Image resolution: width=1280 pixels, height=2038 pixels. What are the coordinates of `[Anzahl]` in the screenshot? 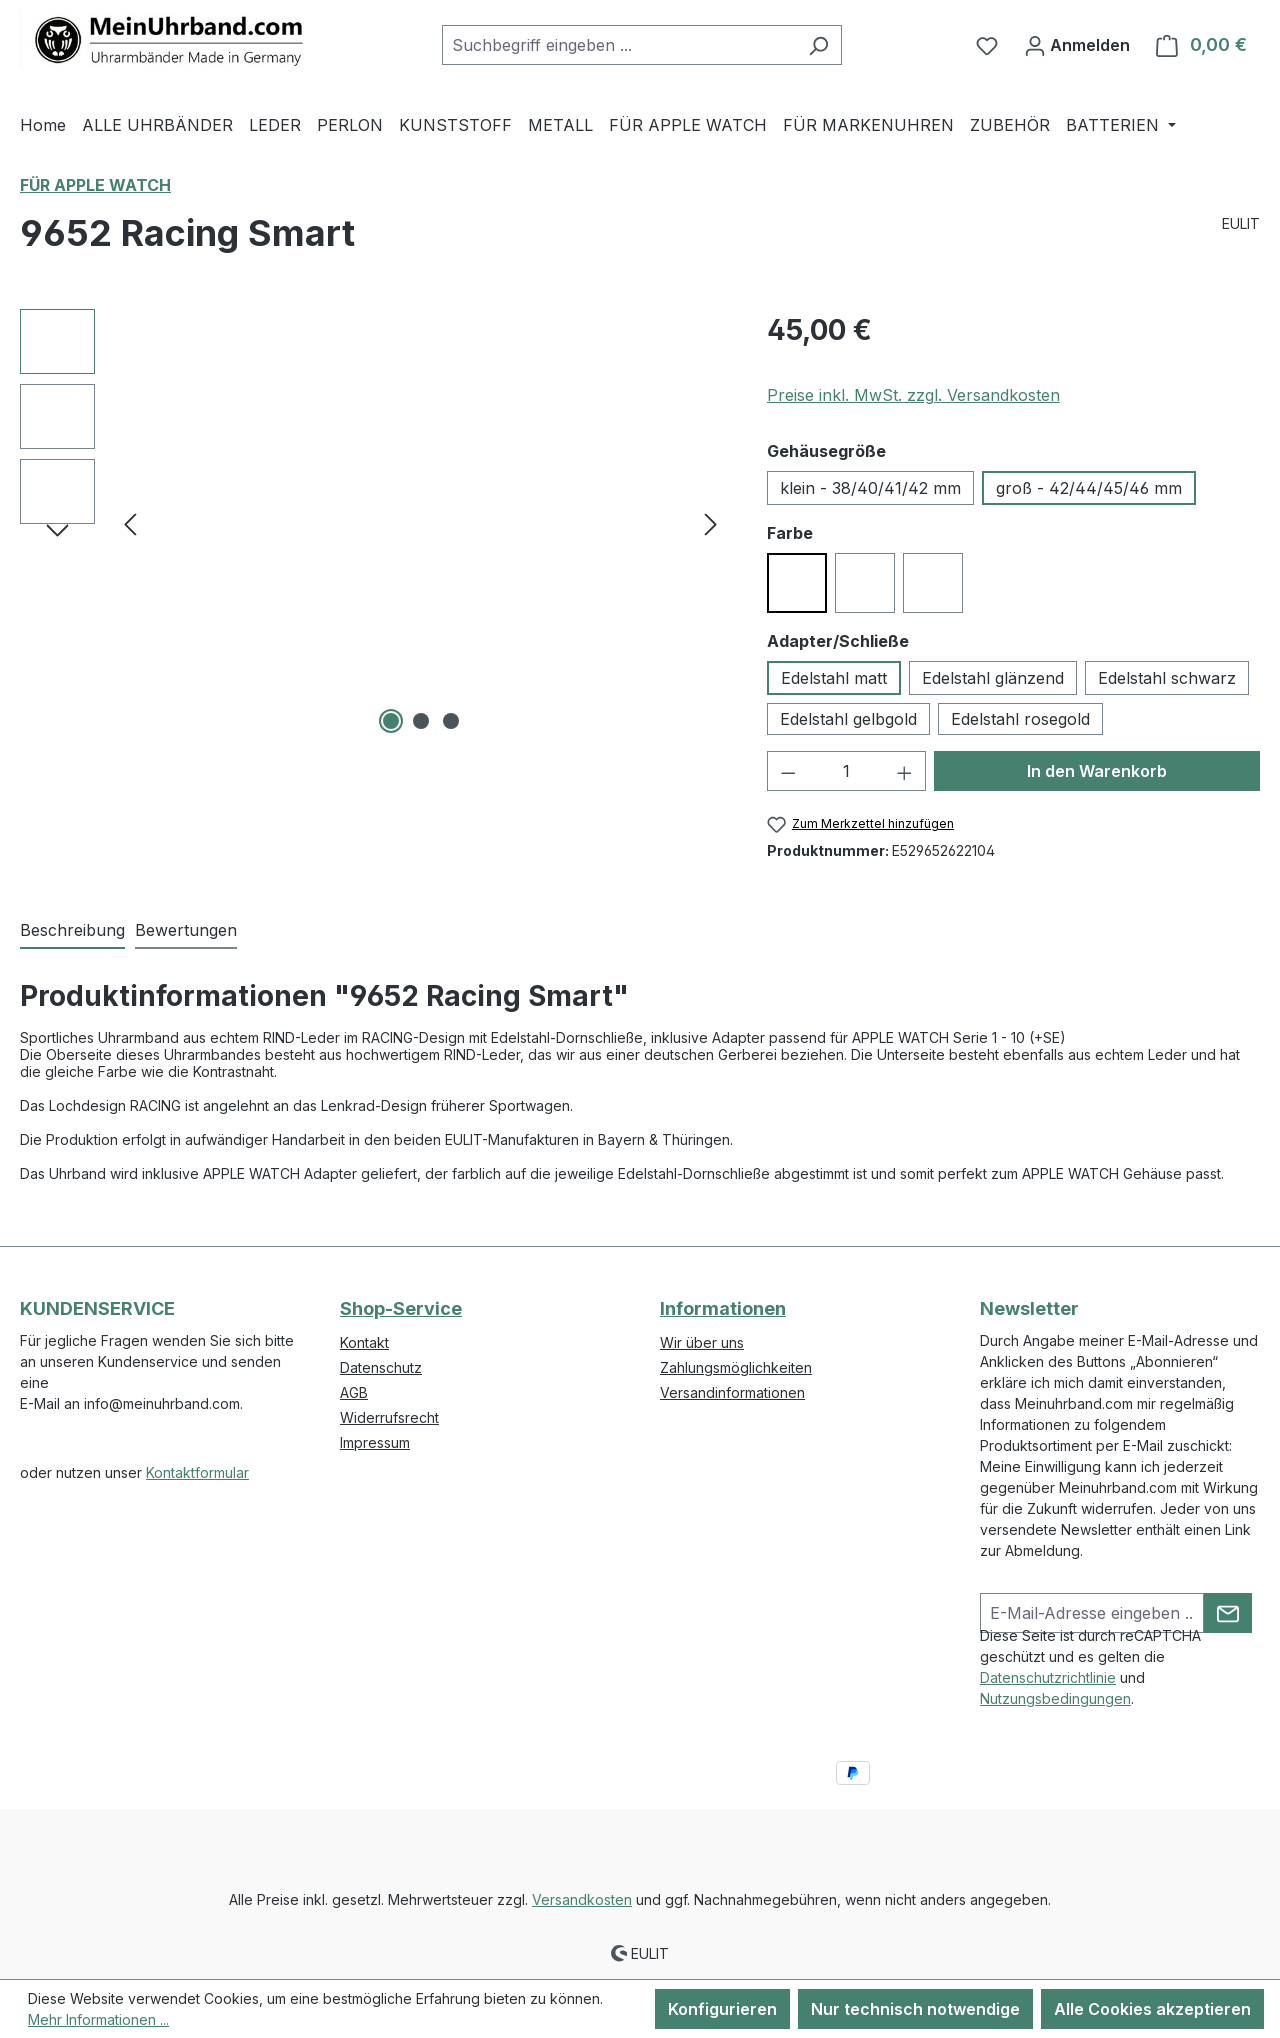 It's located at (846, 771).